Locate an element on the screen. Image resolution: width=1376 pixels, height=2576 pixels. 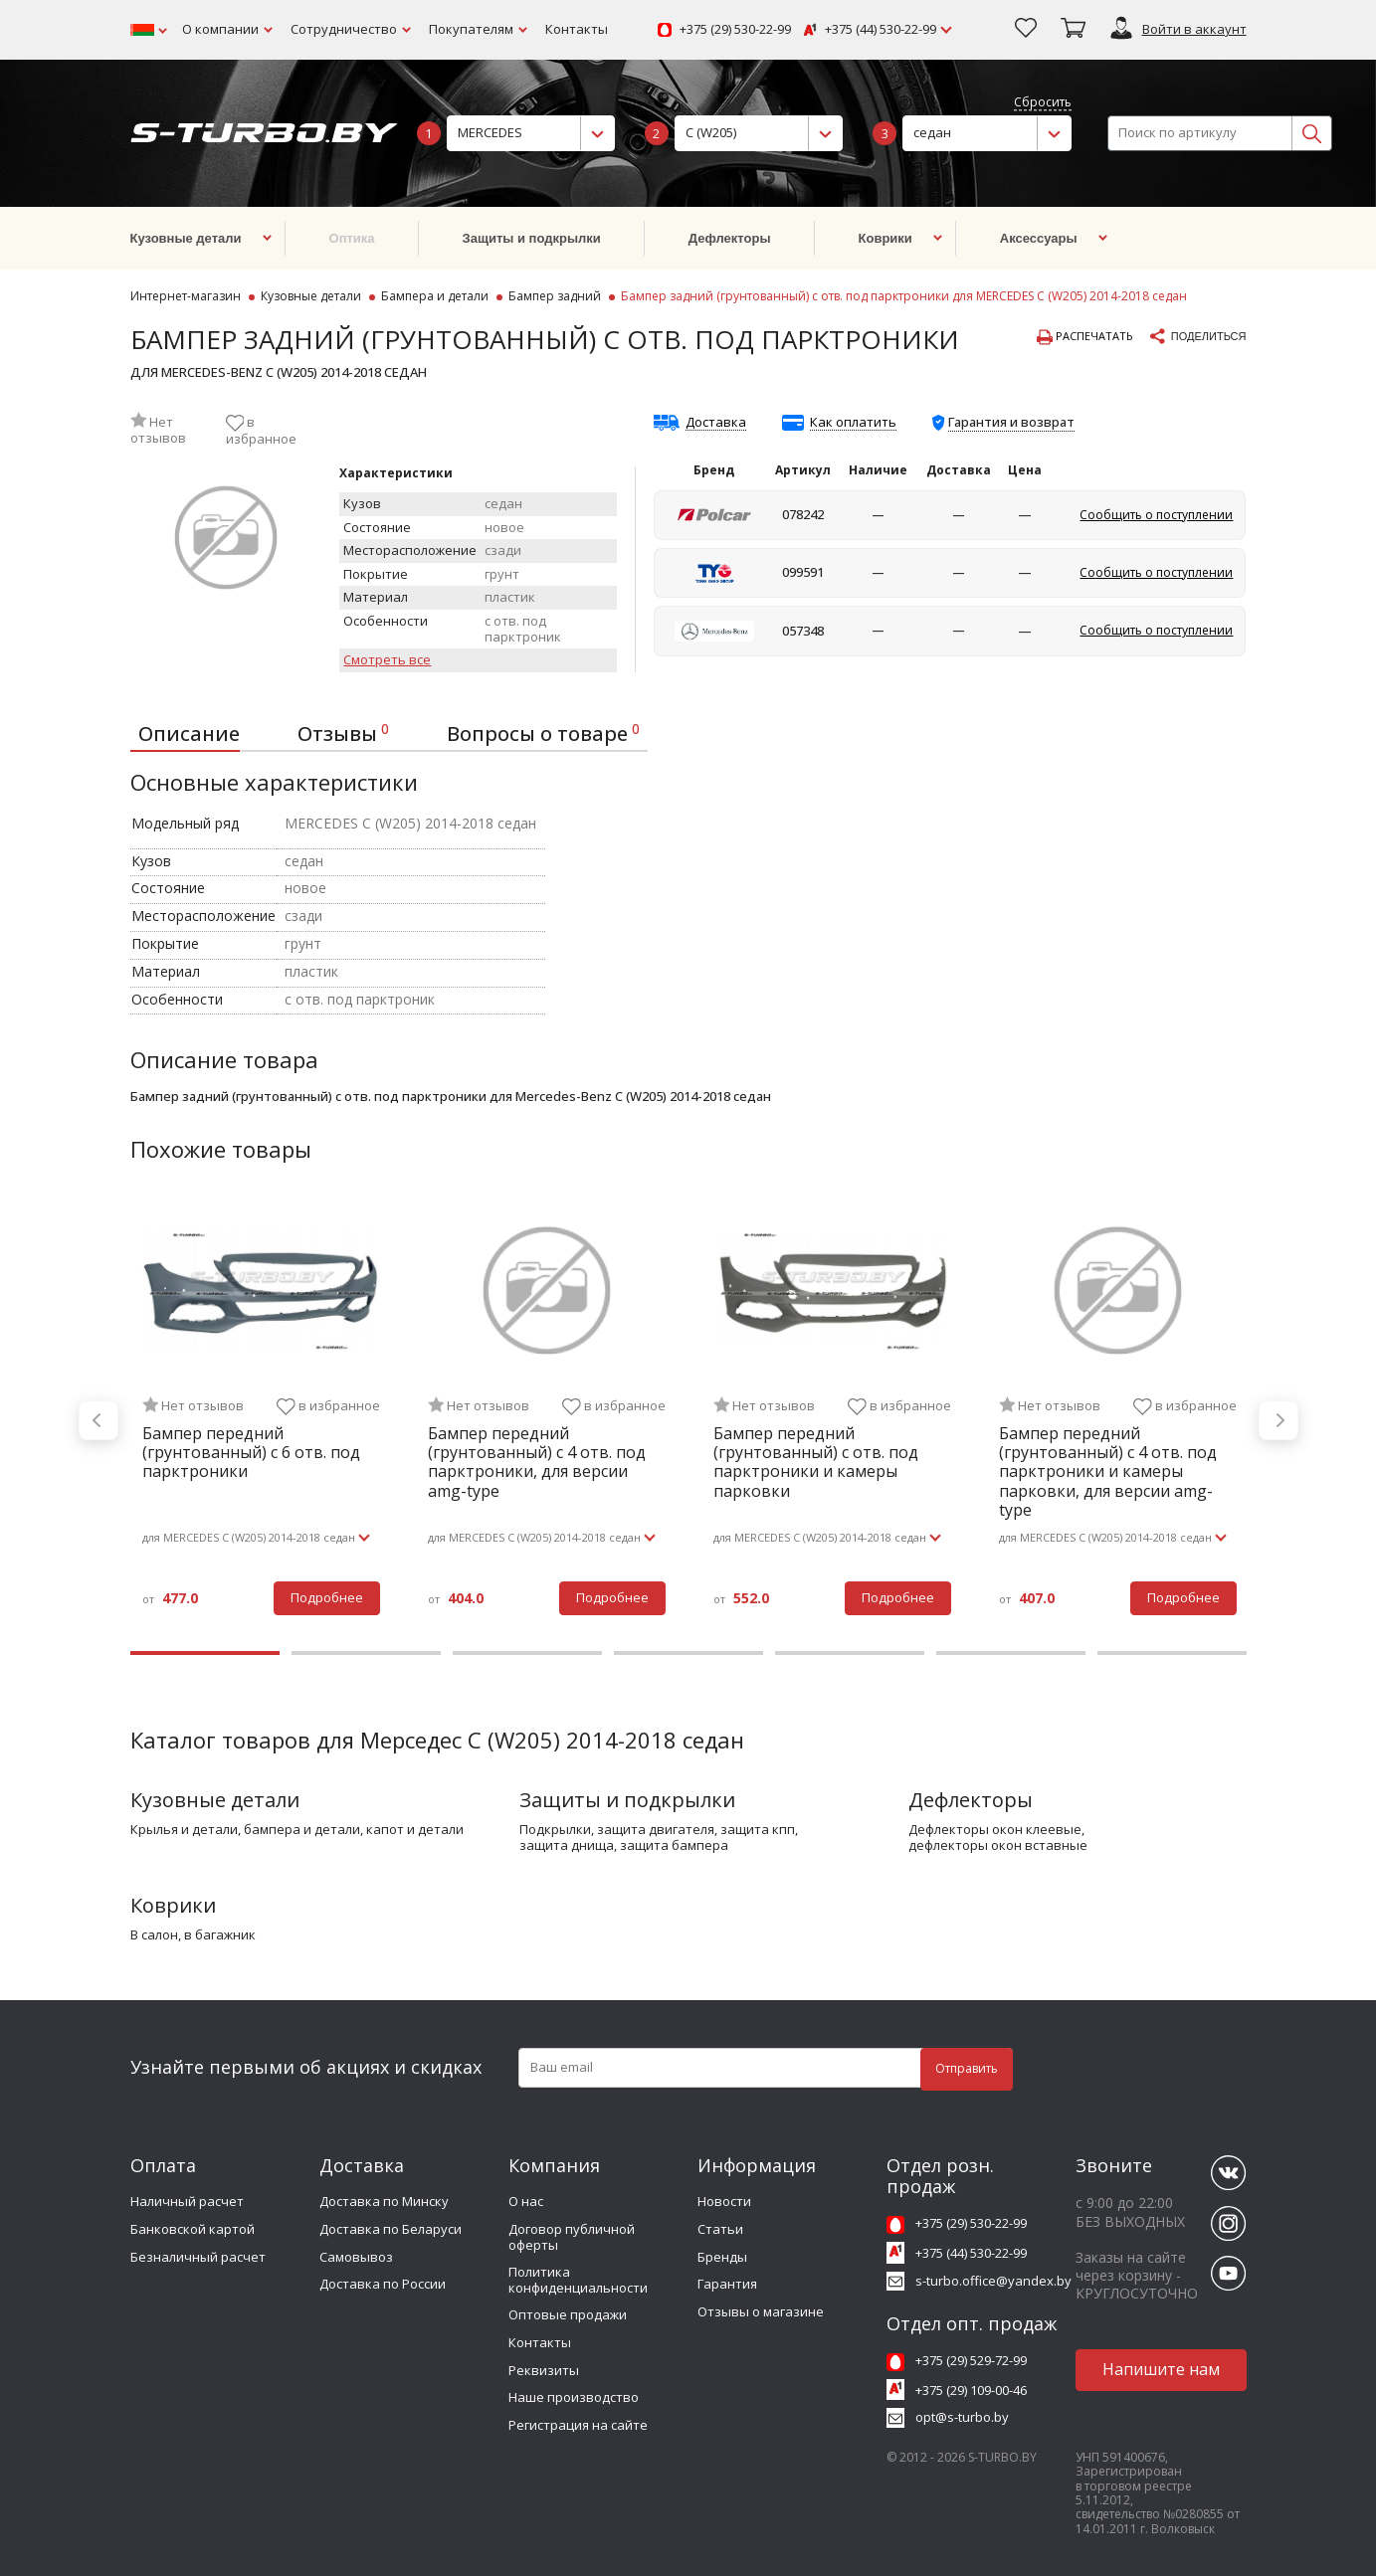
Покупателям is located at coordinates (471, 29).